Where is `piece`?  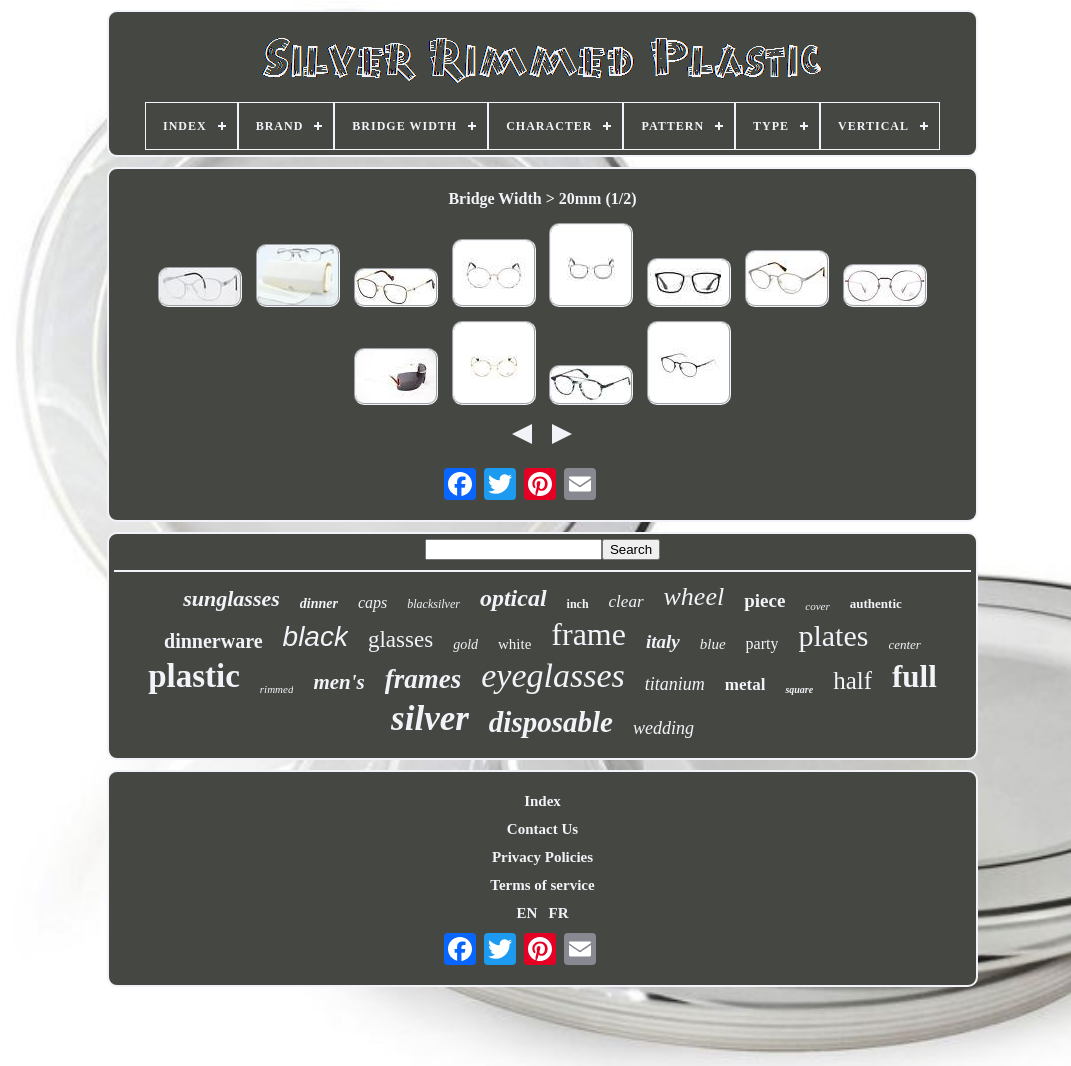 piece is located at coordinates (764, 600).